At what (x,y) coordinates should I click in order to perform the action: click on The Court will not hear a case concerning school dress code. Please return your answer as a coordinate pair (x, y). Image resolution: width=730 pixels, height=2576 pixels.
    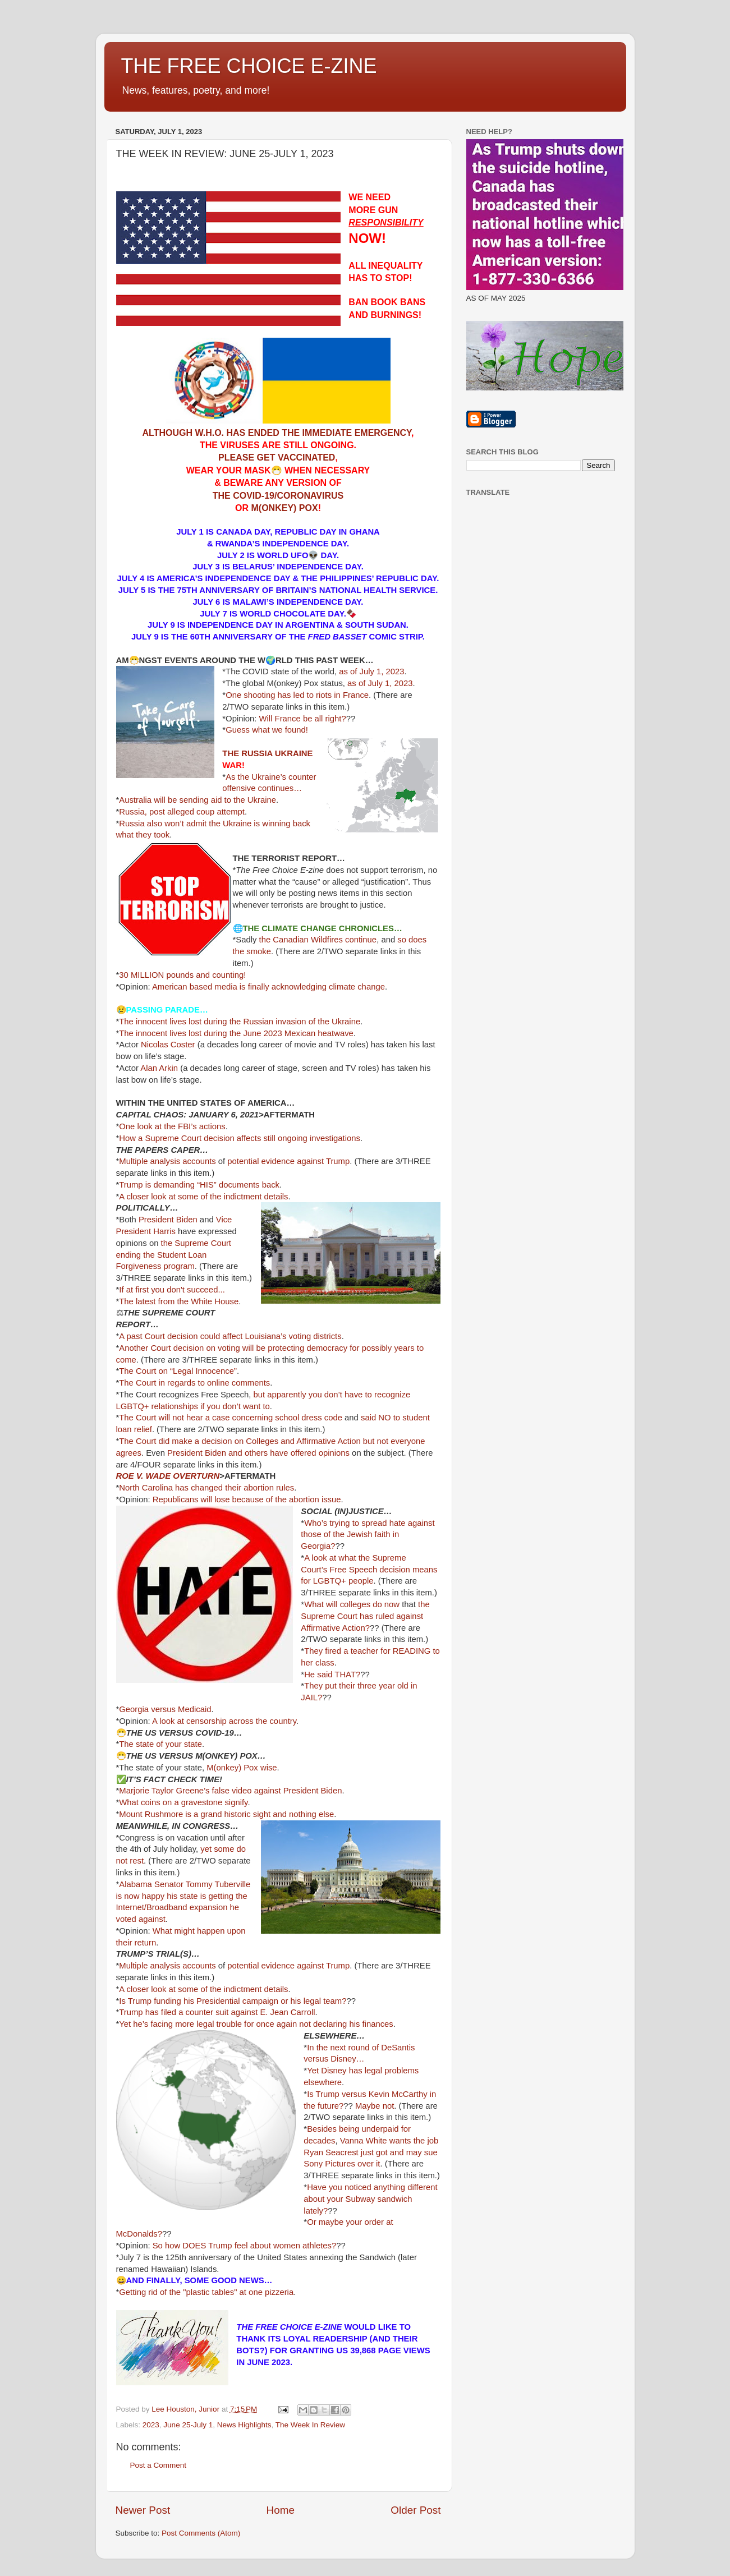
    Looking at the image, I should click on (230, 1417).